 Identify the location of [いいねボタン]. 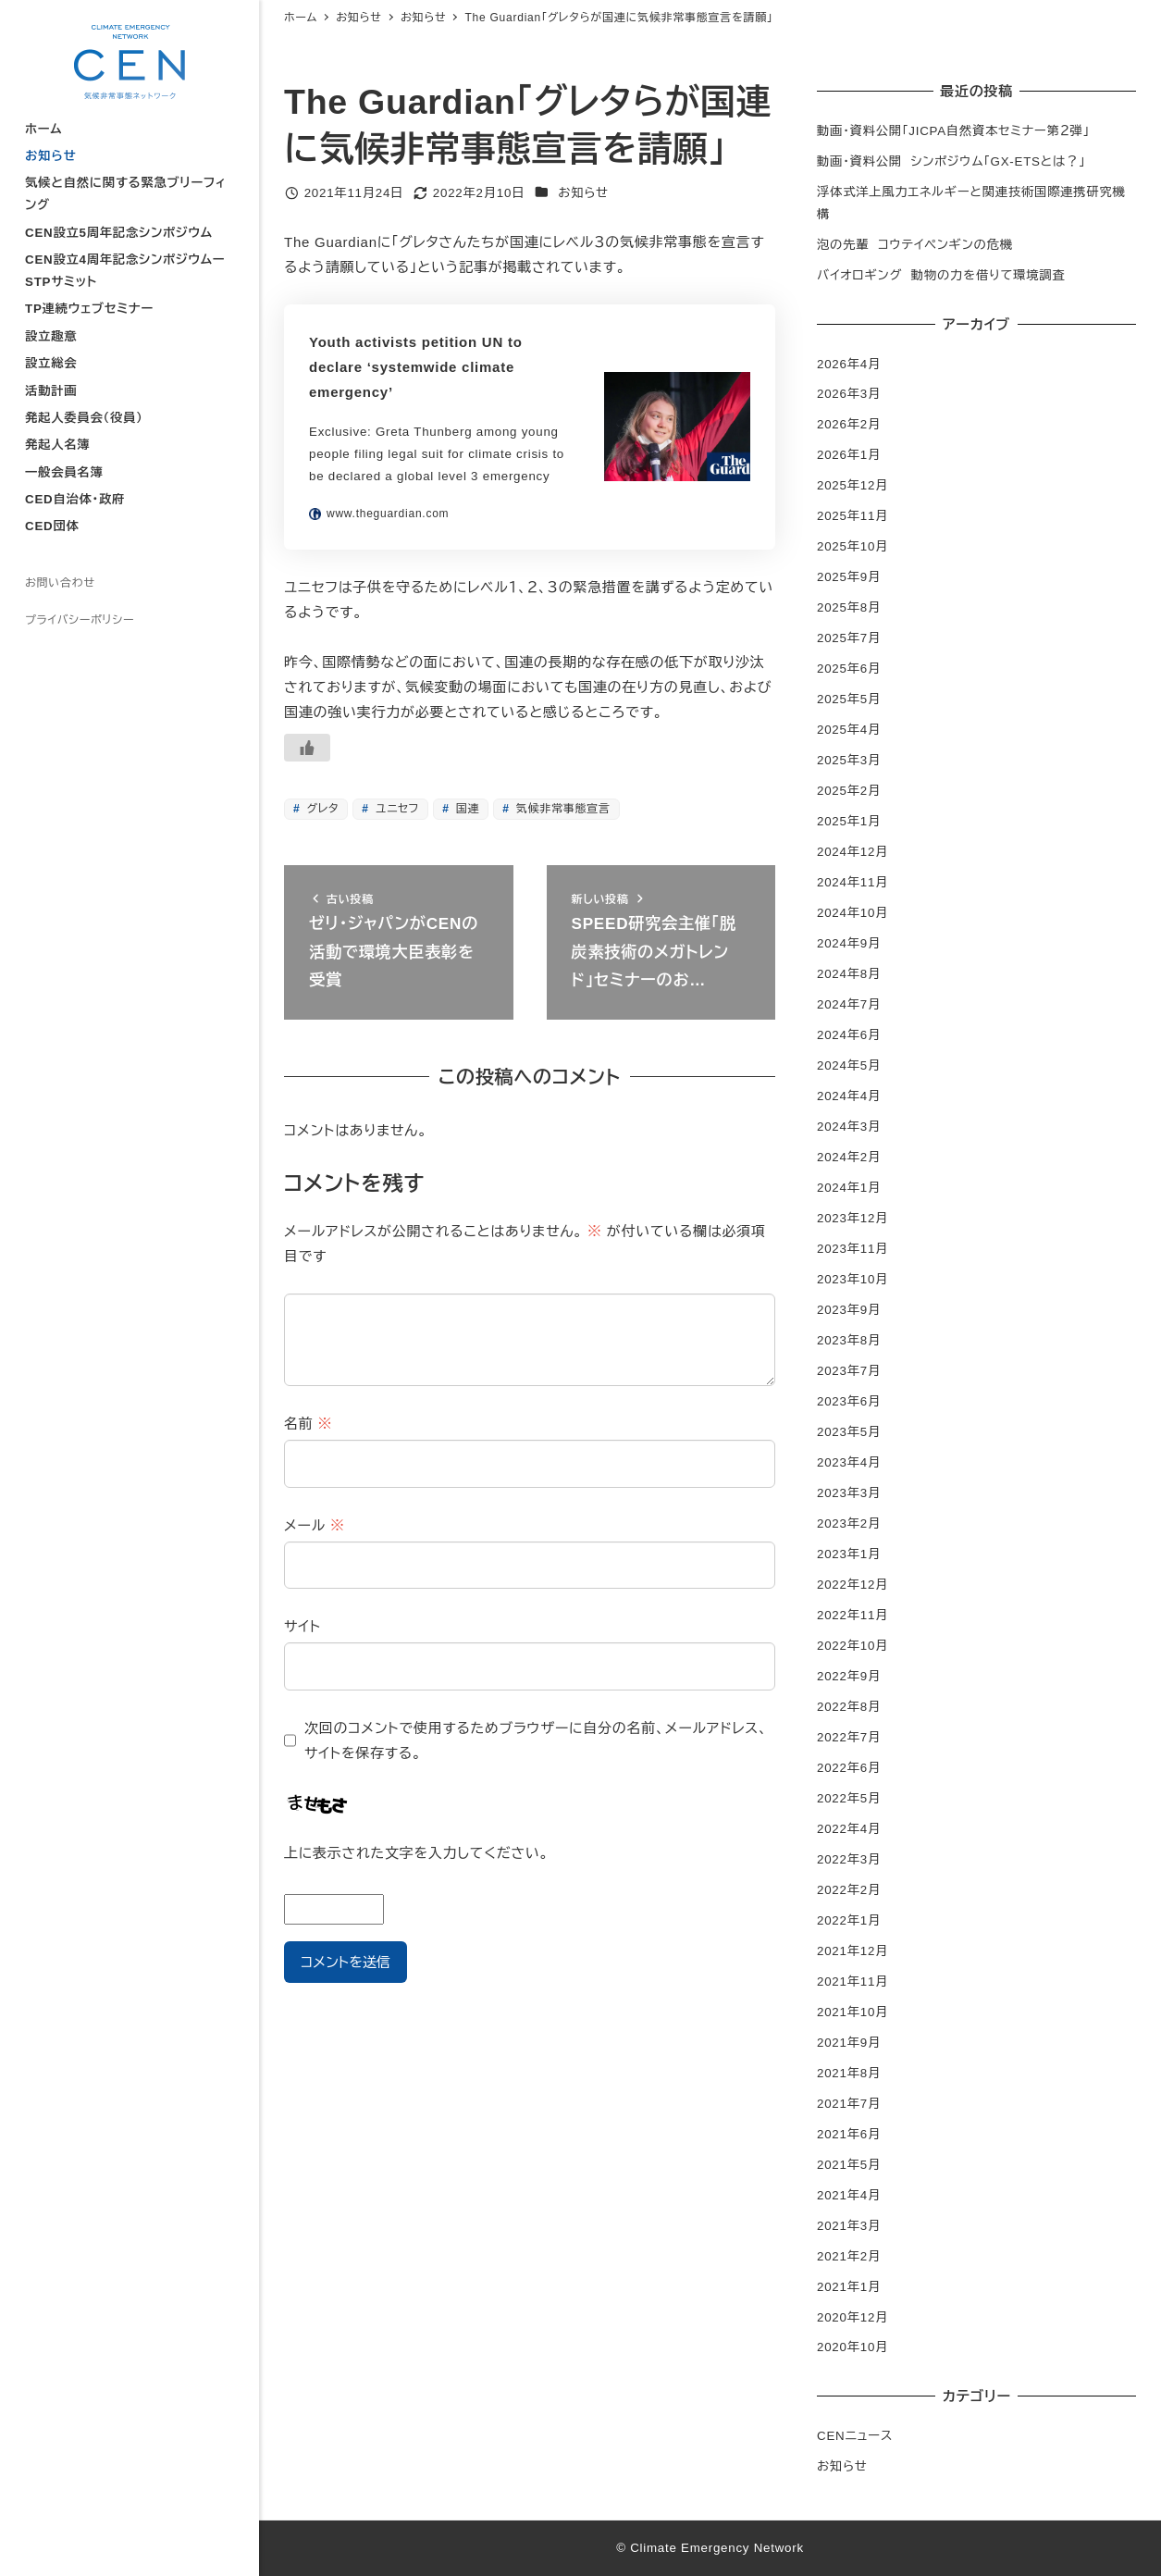
(307, 748).